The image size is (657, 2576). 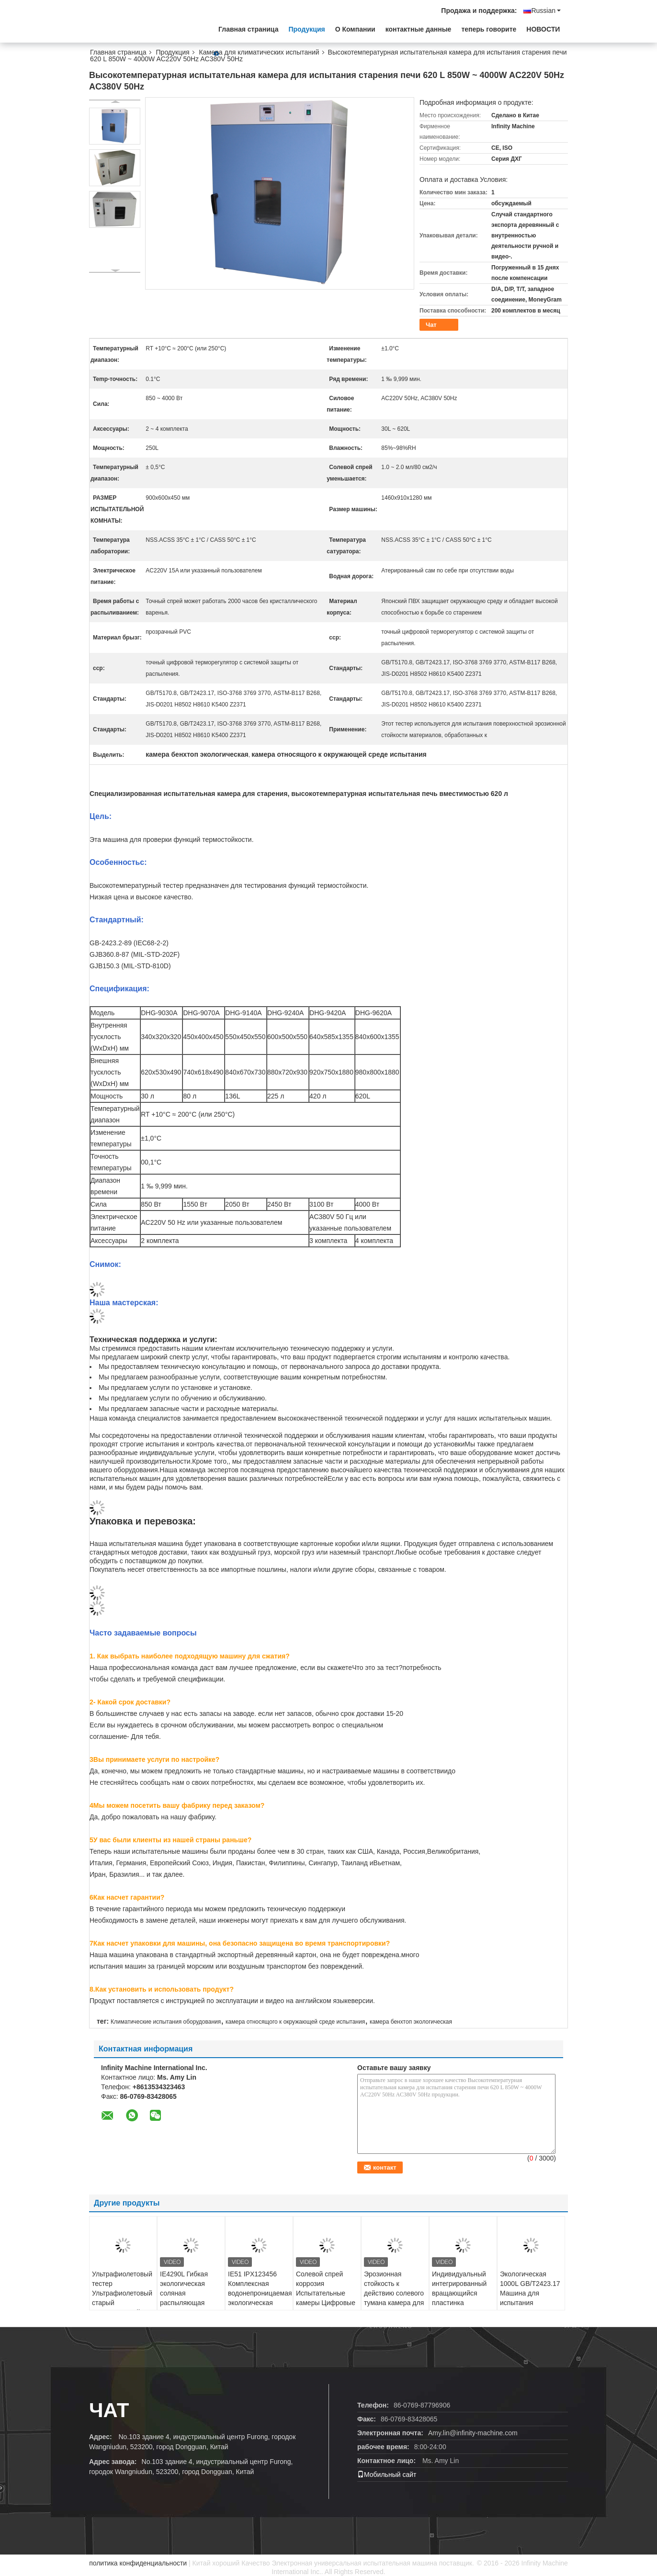 What do you see at coordinates (473, 2433) in the screenshot?
I see `Amy.lin@infinity-machine.com` at bounding box center [473, 2433].